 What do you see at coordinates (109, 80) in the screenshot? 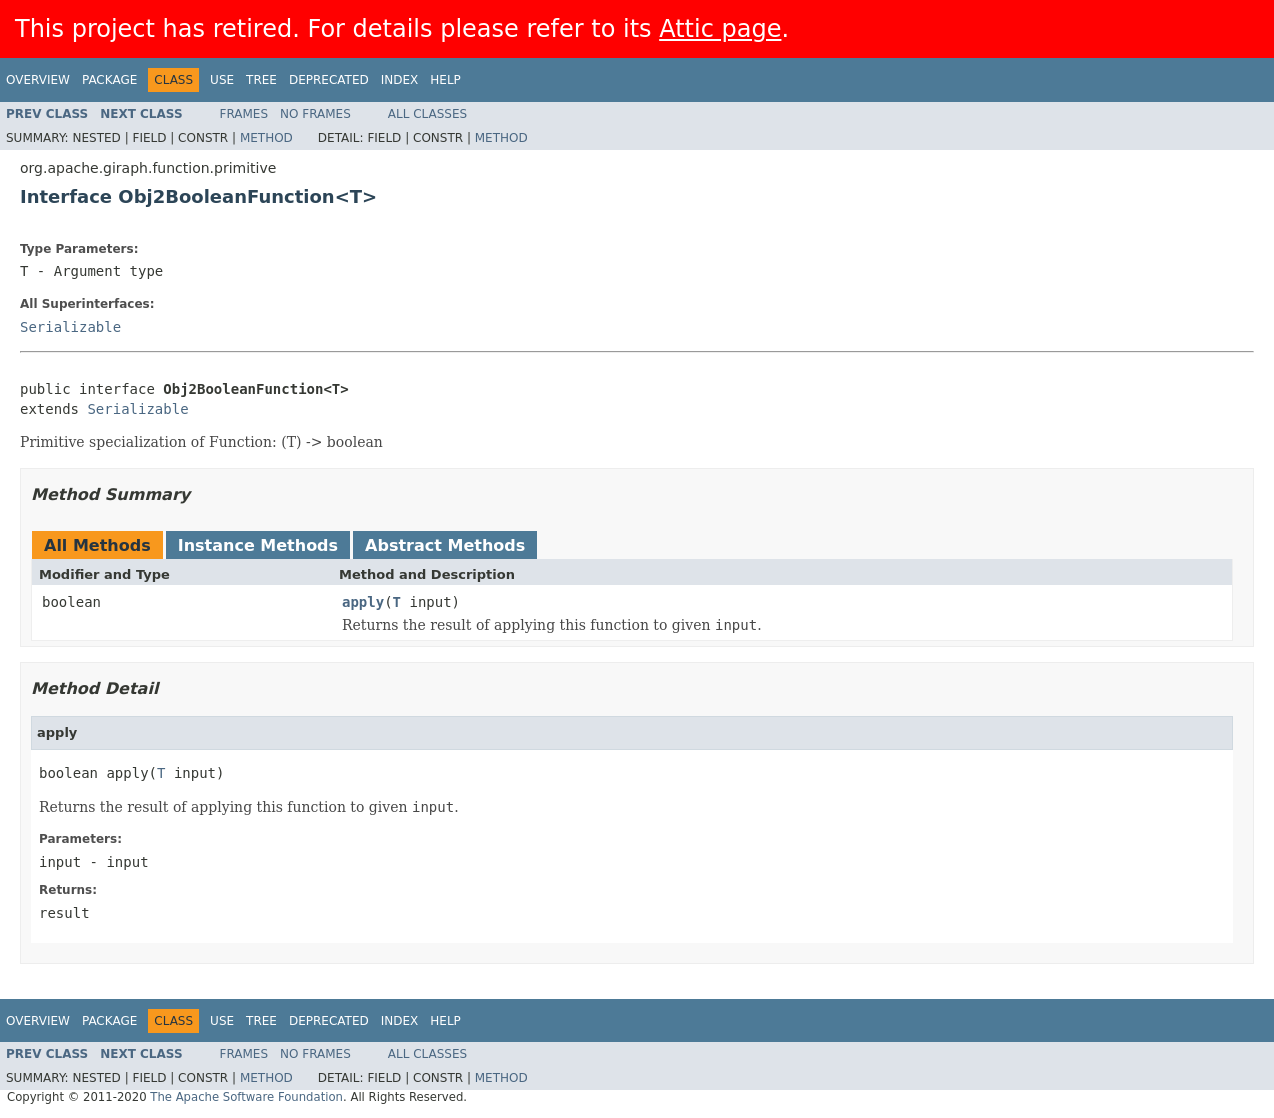
I see `Package` at bounding box center [109, 80].